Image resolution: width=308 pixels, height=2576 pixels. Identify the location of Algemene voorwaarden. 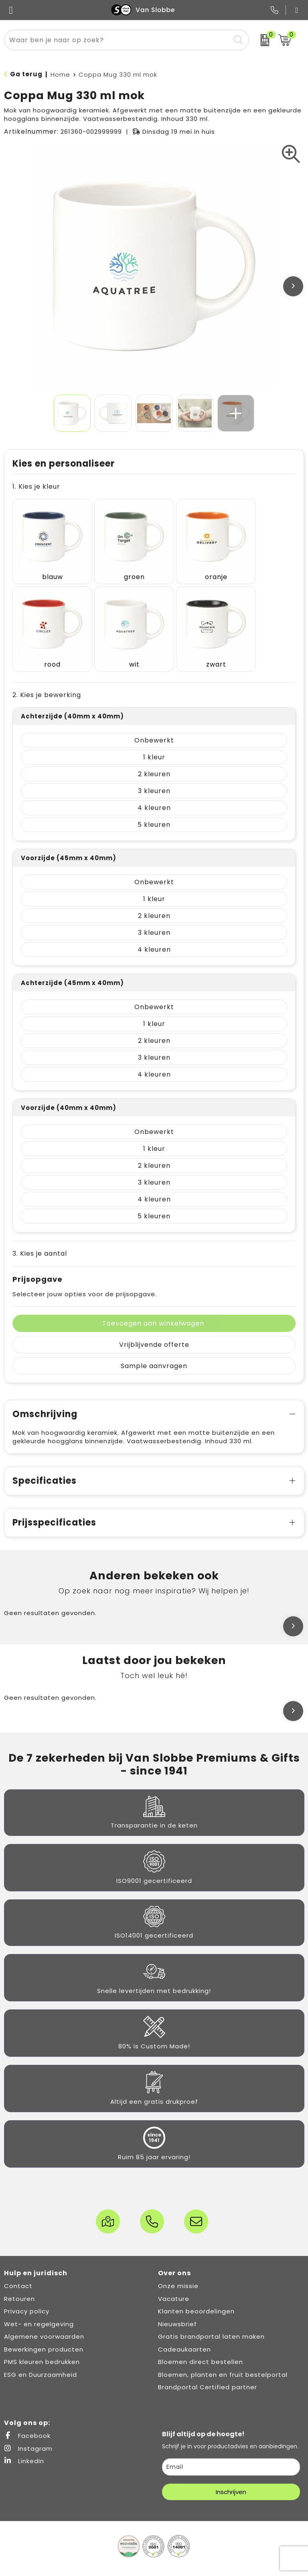
(44, 2314).